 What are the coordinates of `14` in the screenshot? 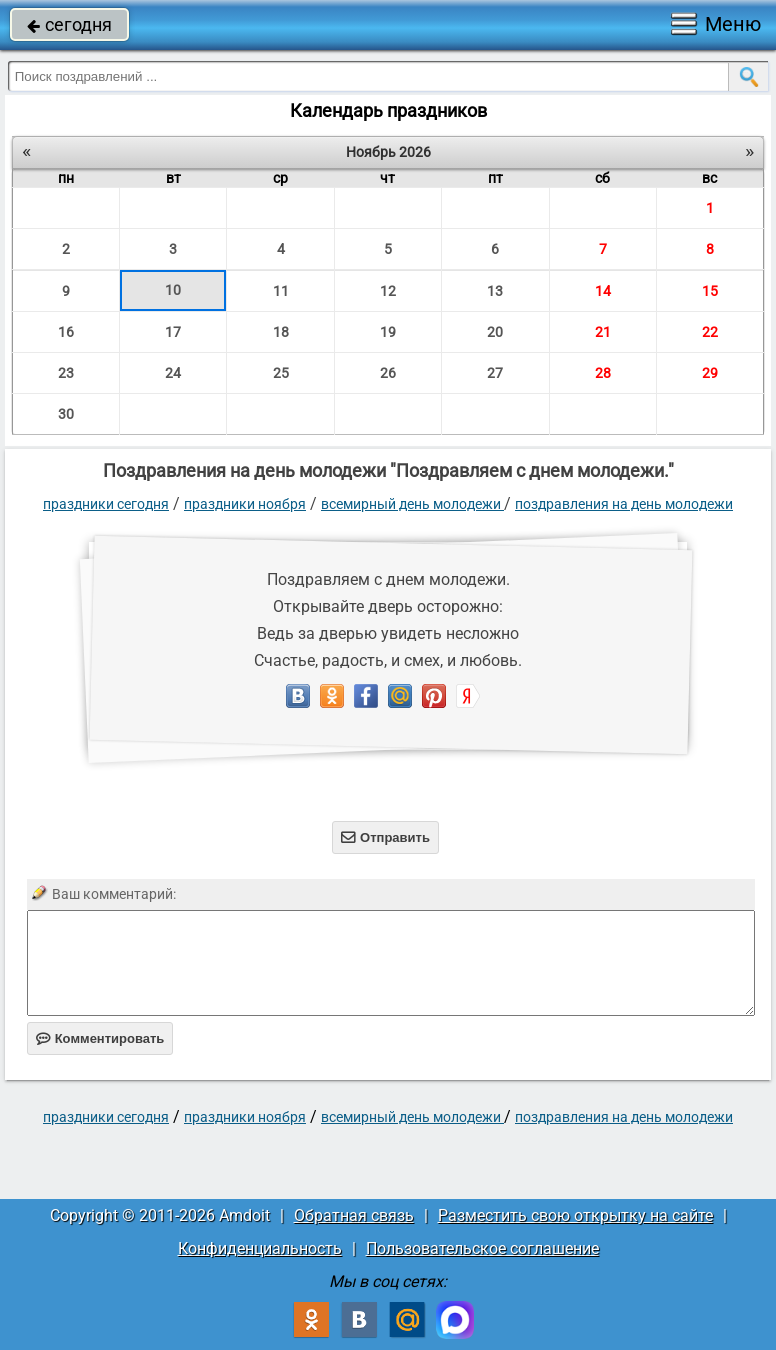 It's located at (603, 291).